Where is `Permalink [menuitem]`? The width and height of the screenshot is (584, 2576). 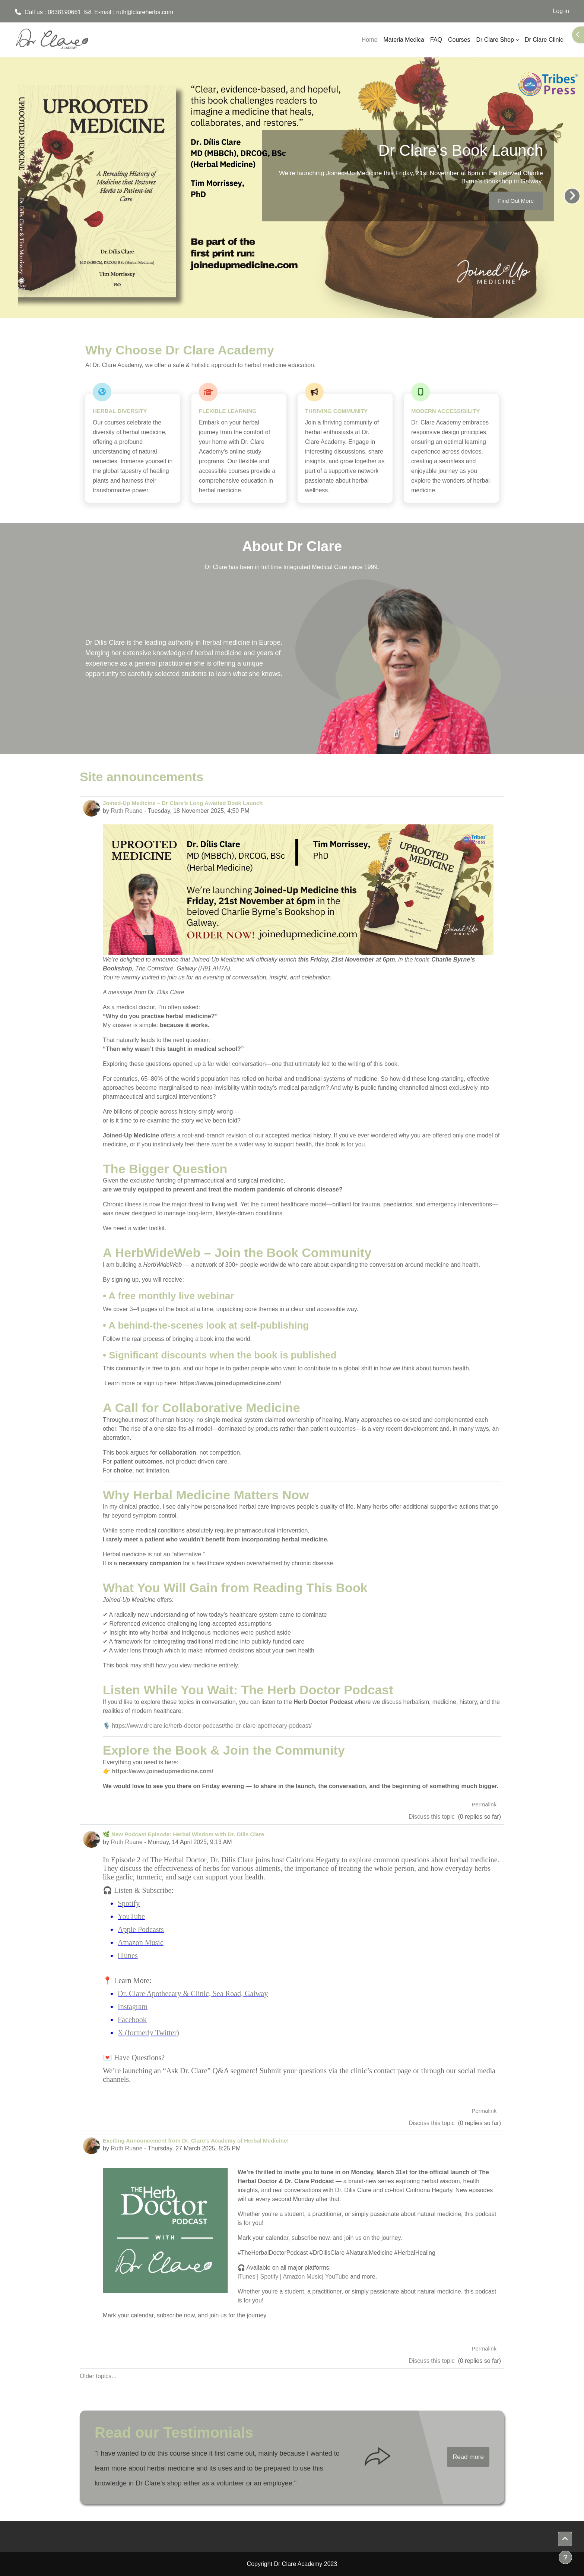 Permalink [menuitem] is located at coordinates (484, 1804).